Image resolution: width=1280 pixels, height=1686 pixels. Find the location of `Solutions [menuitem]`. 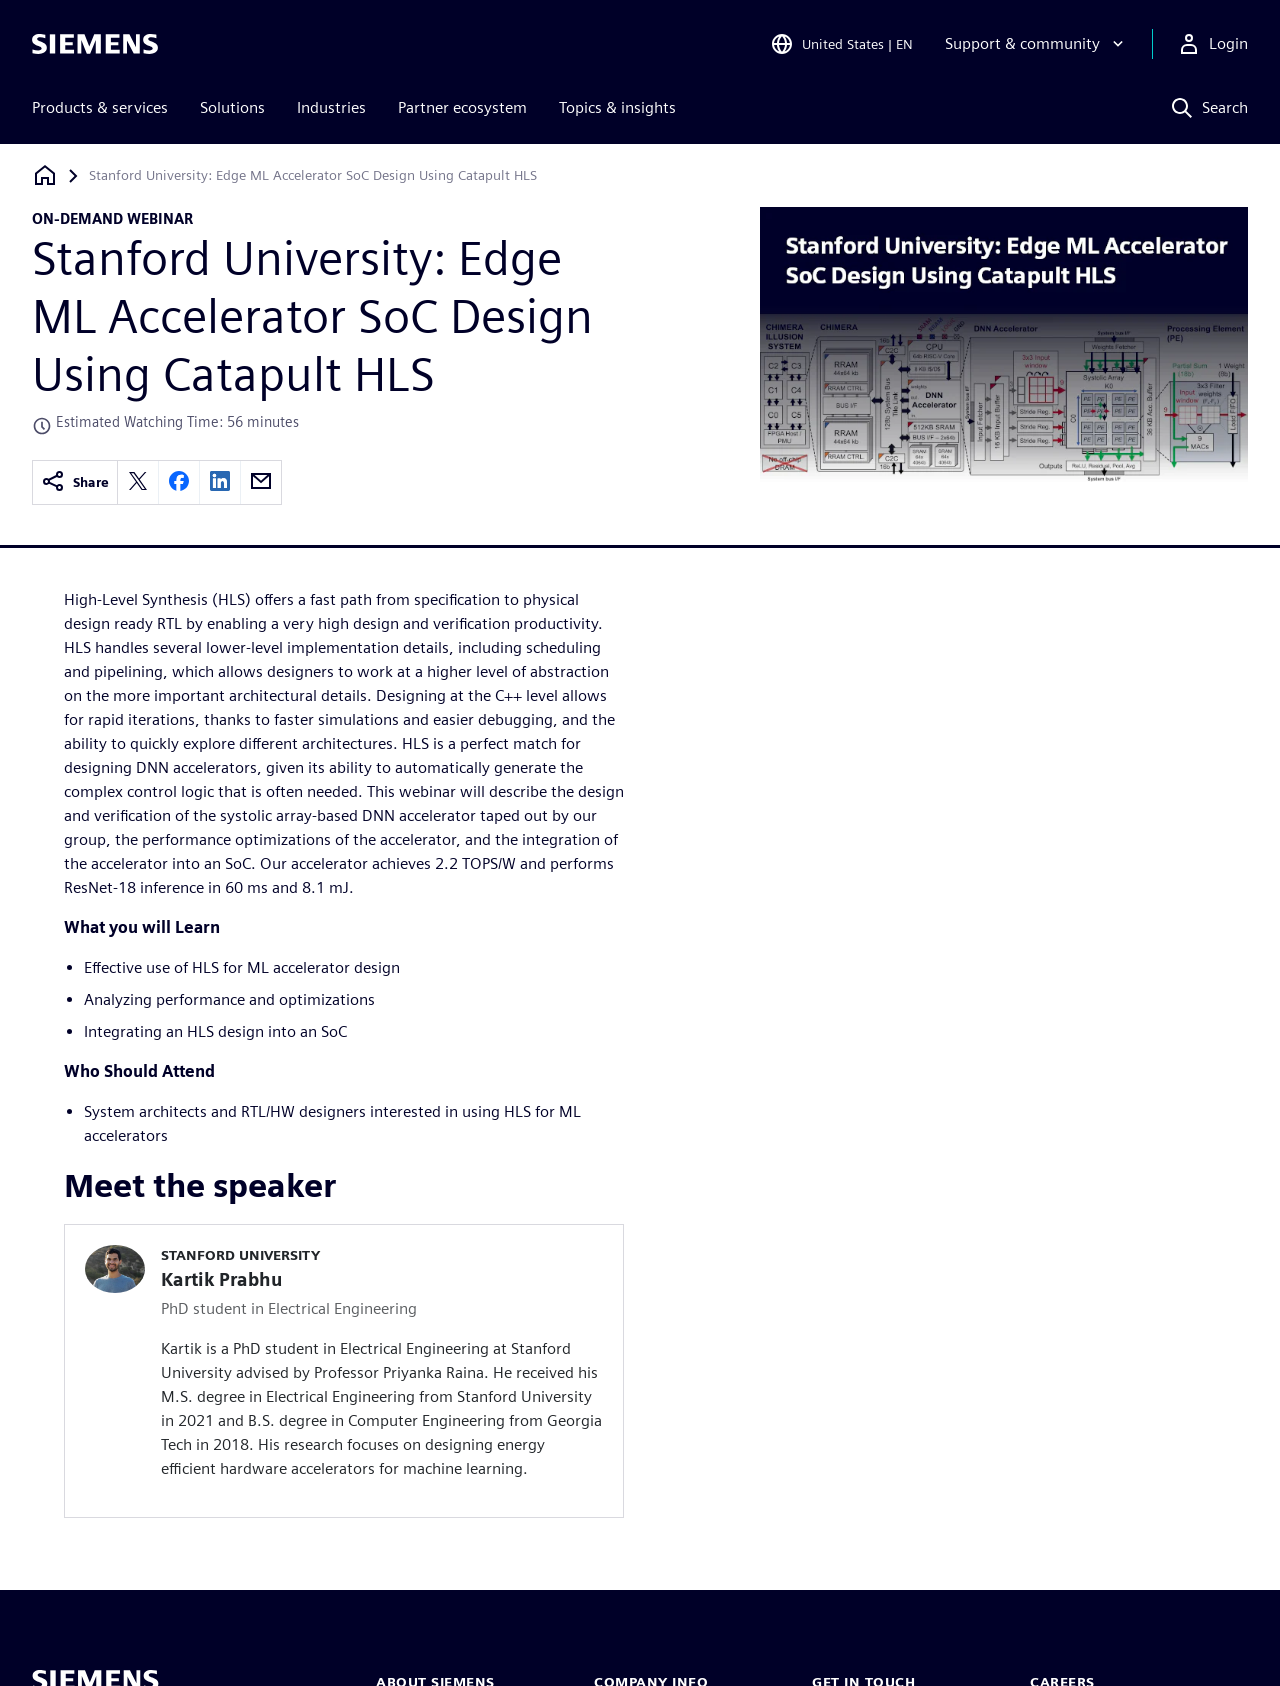

Solutions [menuitem] is located at coordinates (232, 107).